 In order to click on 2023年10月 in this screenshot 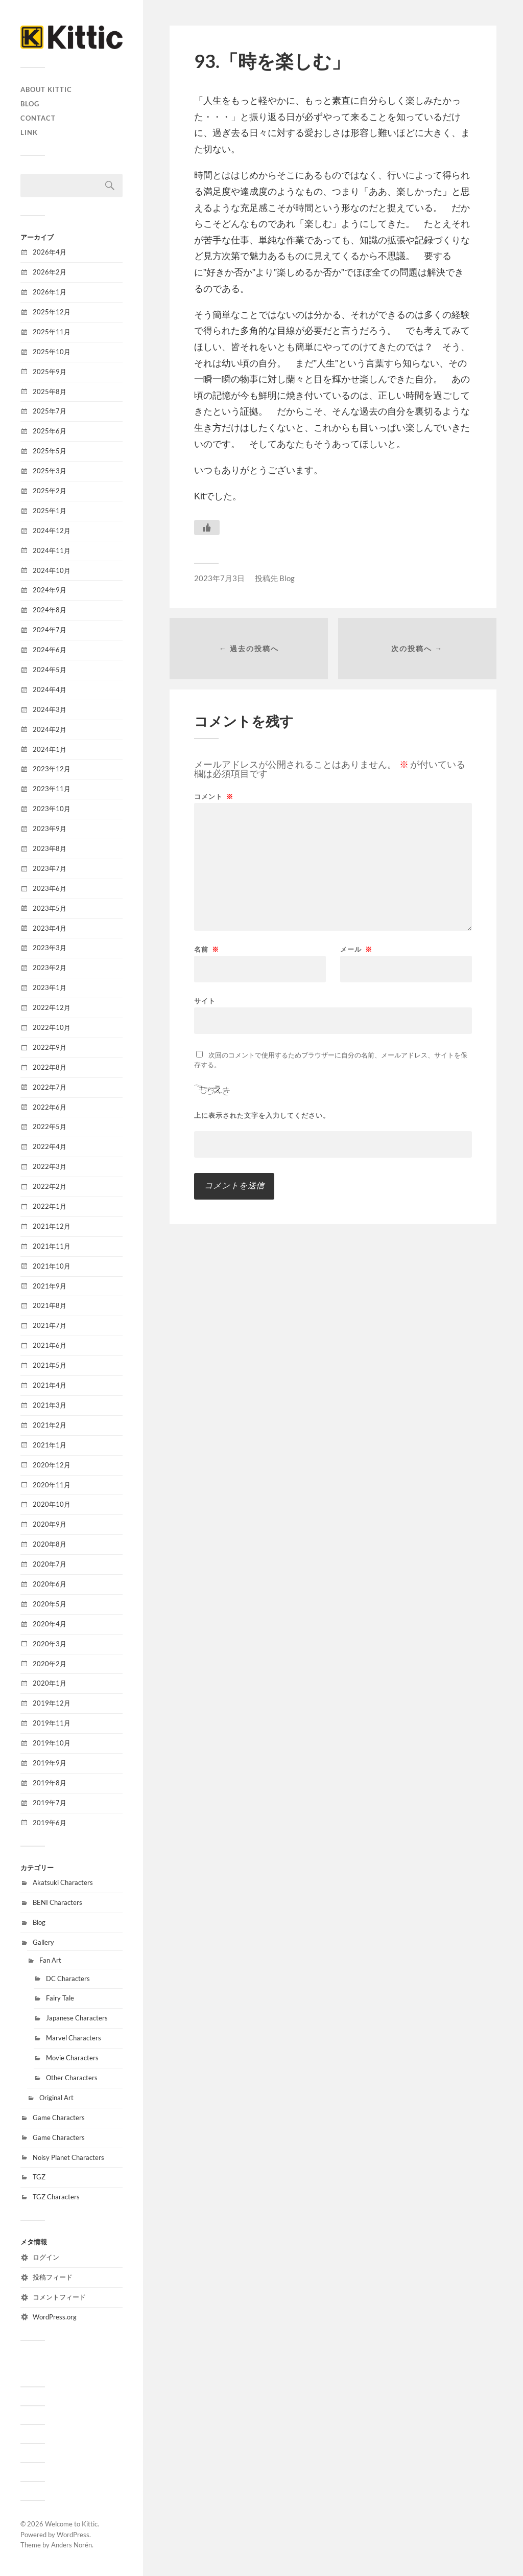, I will do `click(51, 808)`.